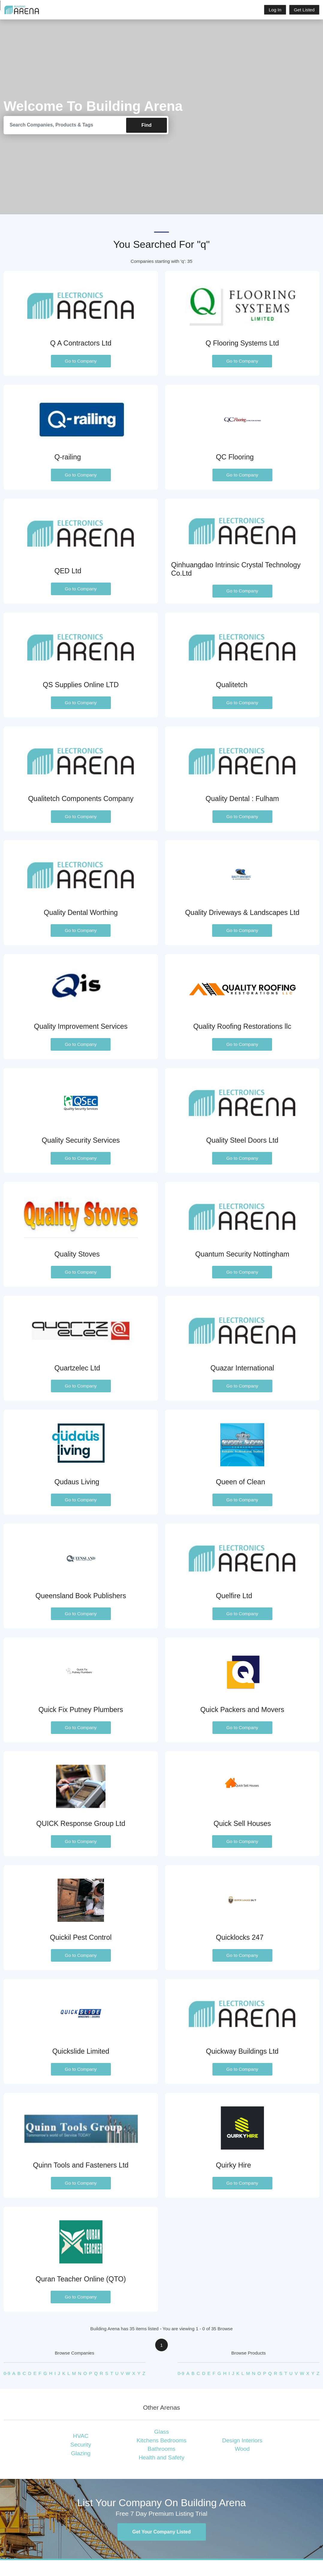 The image size is (323, 2576). What do you see at coordinates (162, 2458) in the screenshot?
I see `Health and Safety` at bounding box center [162, 2458].